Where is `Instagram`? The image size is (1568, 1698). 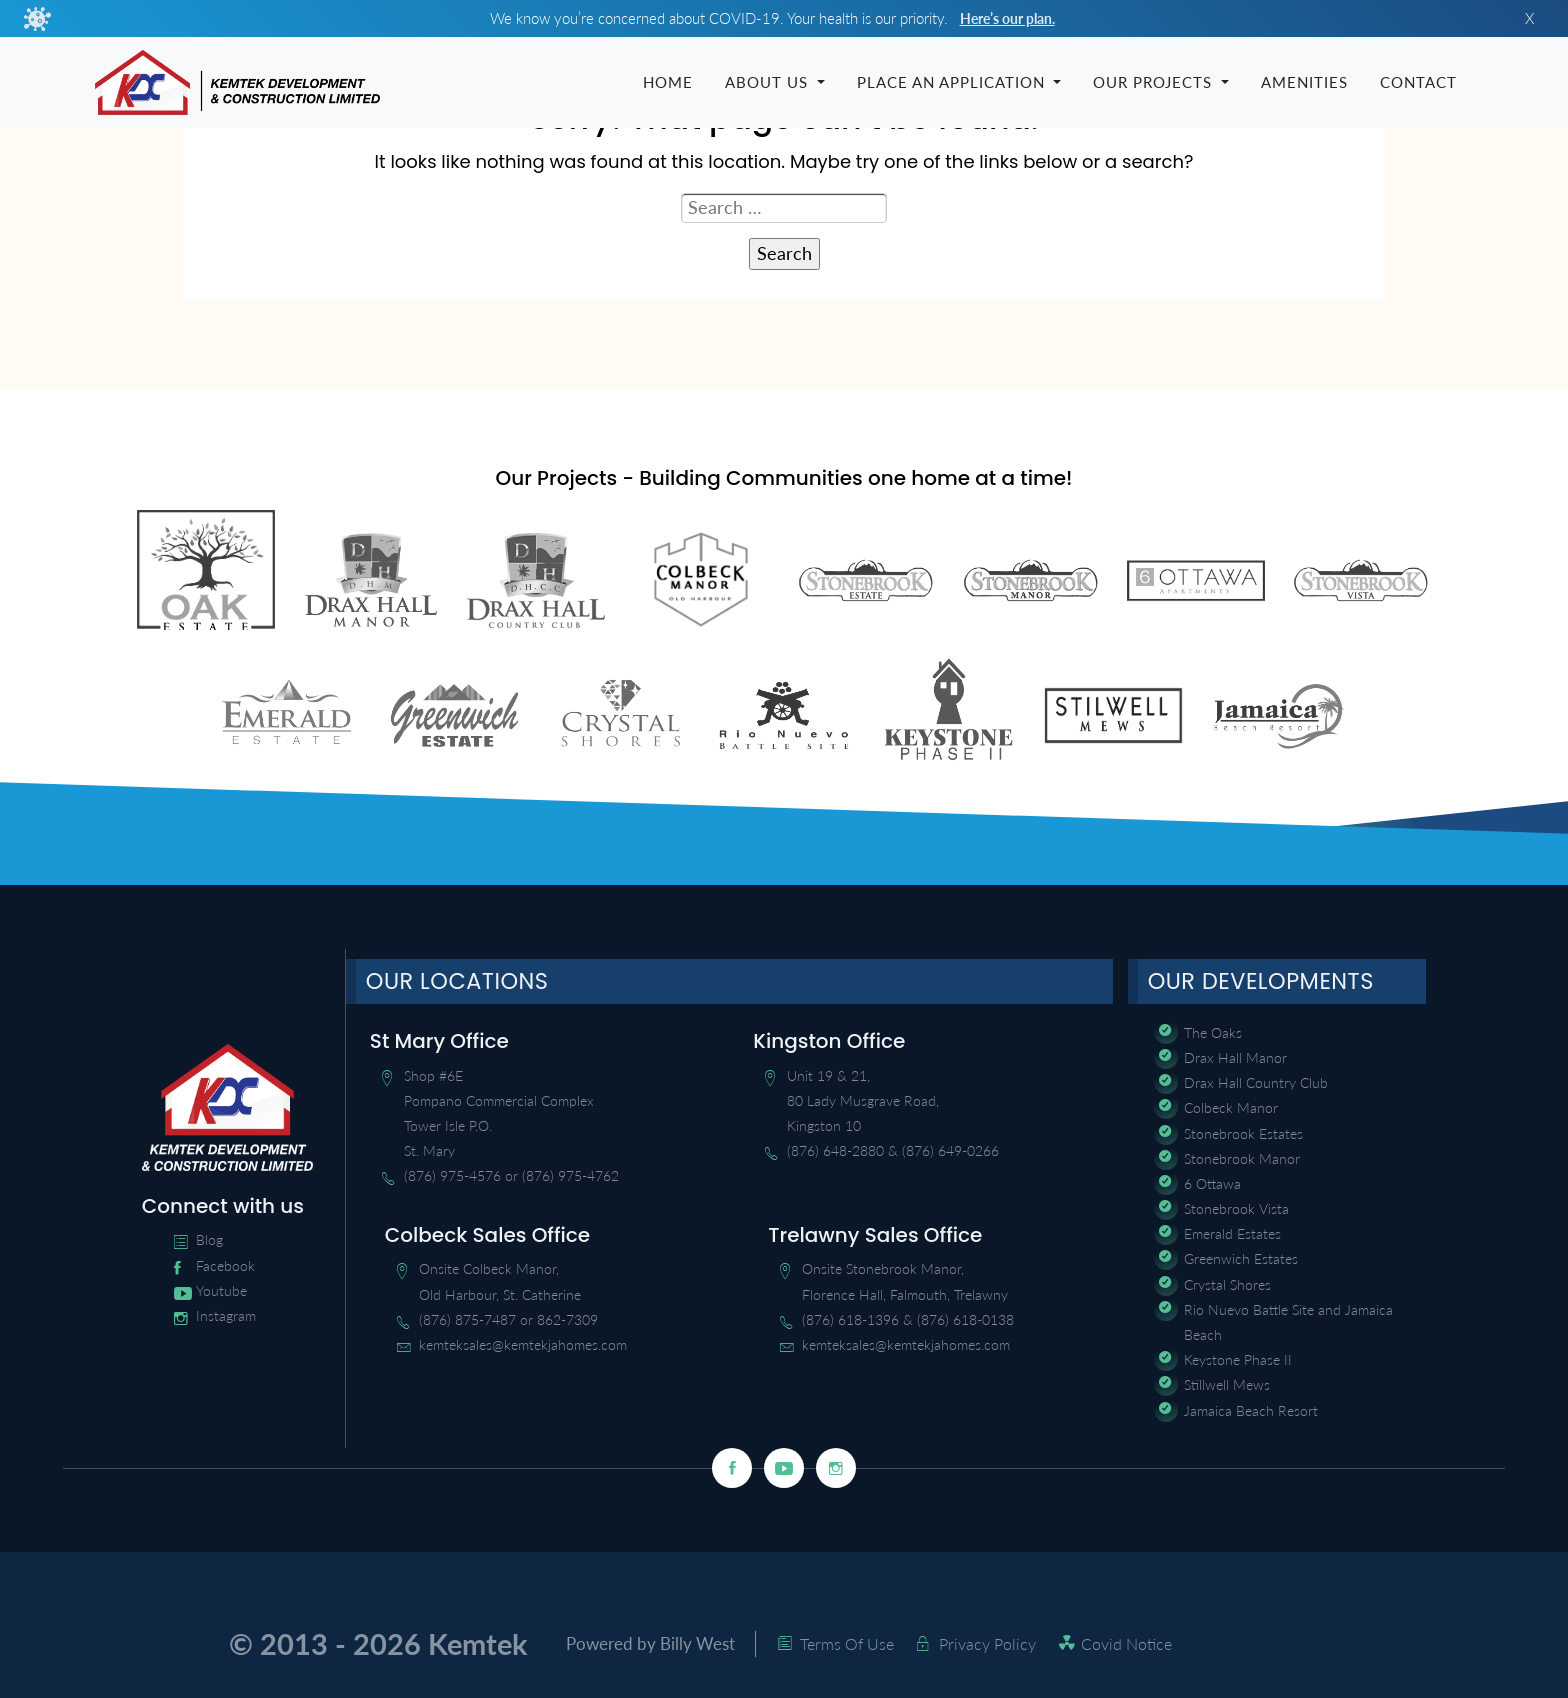
Instagram is located at coordinates (226, 1318).